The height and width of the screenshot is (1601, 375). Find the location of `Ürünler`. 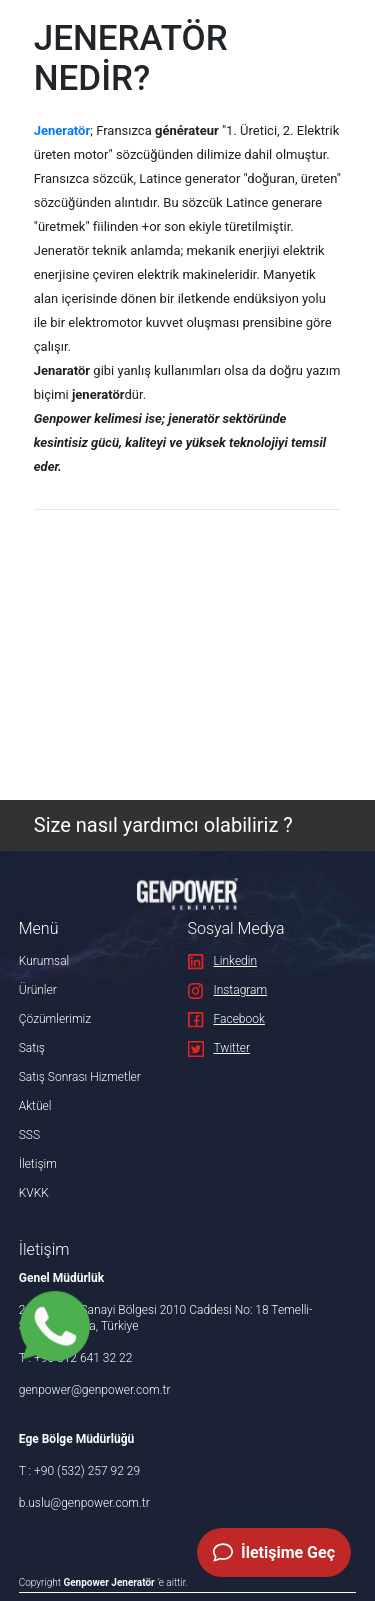

Ürünler is located at coordinates (38, 990).